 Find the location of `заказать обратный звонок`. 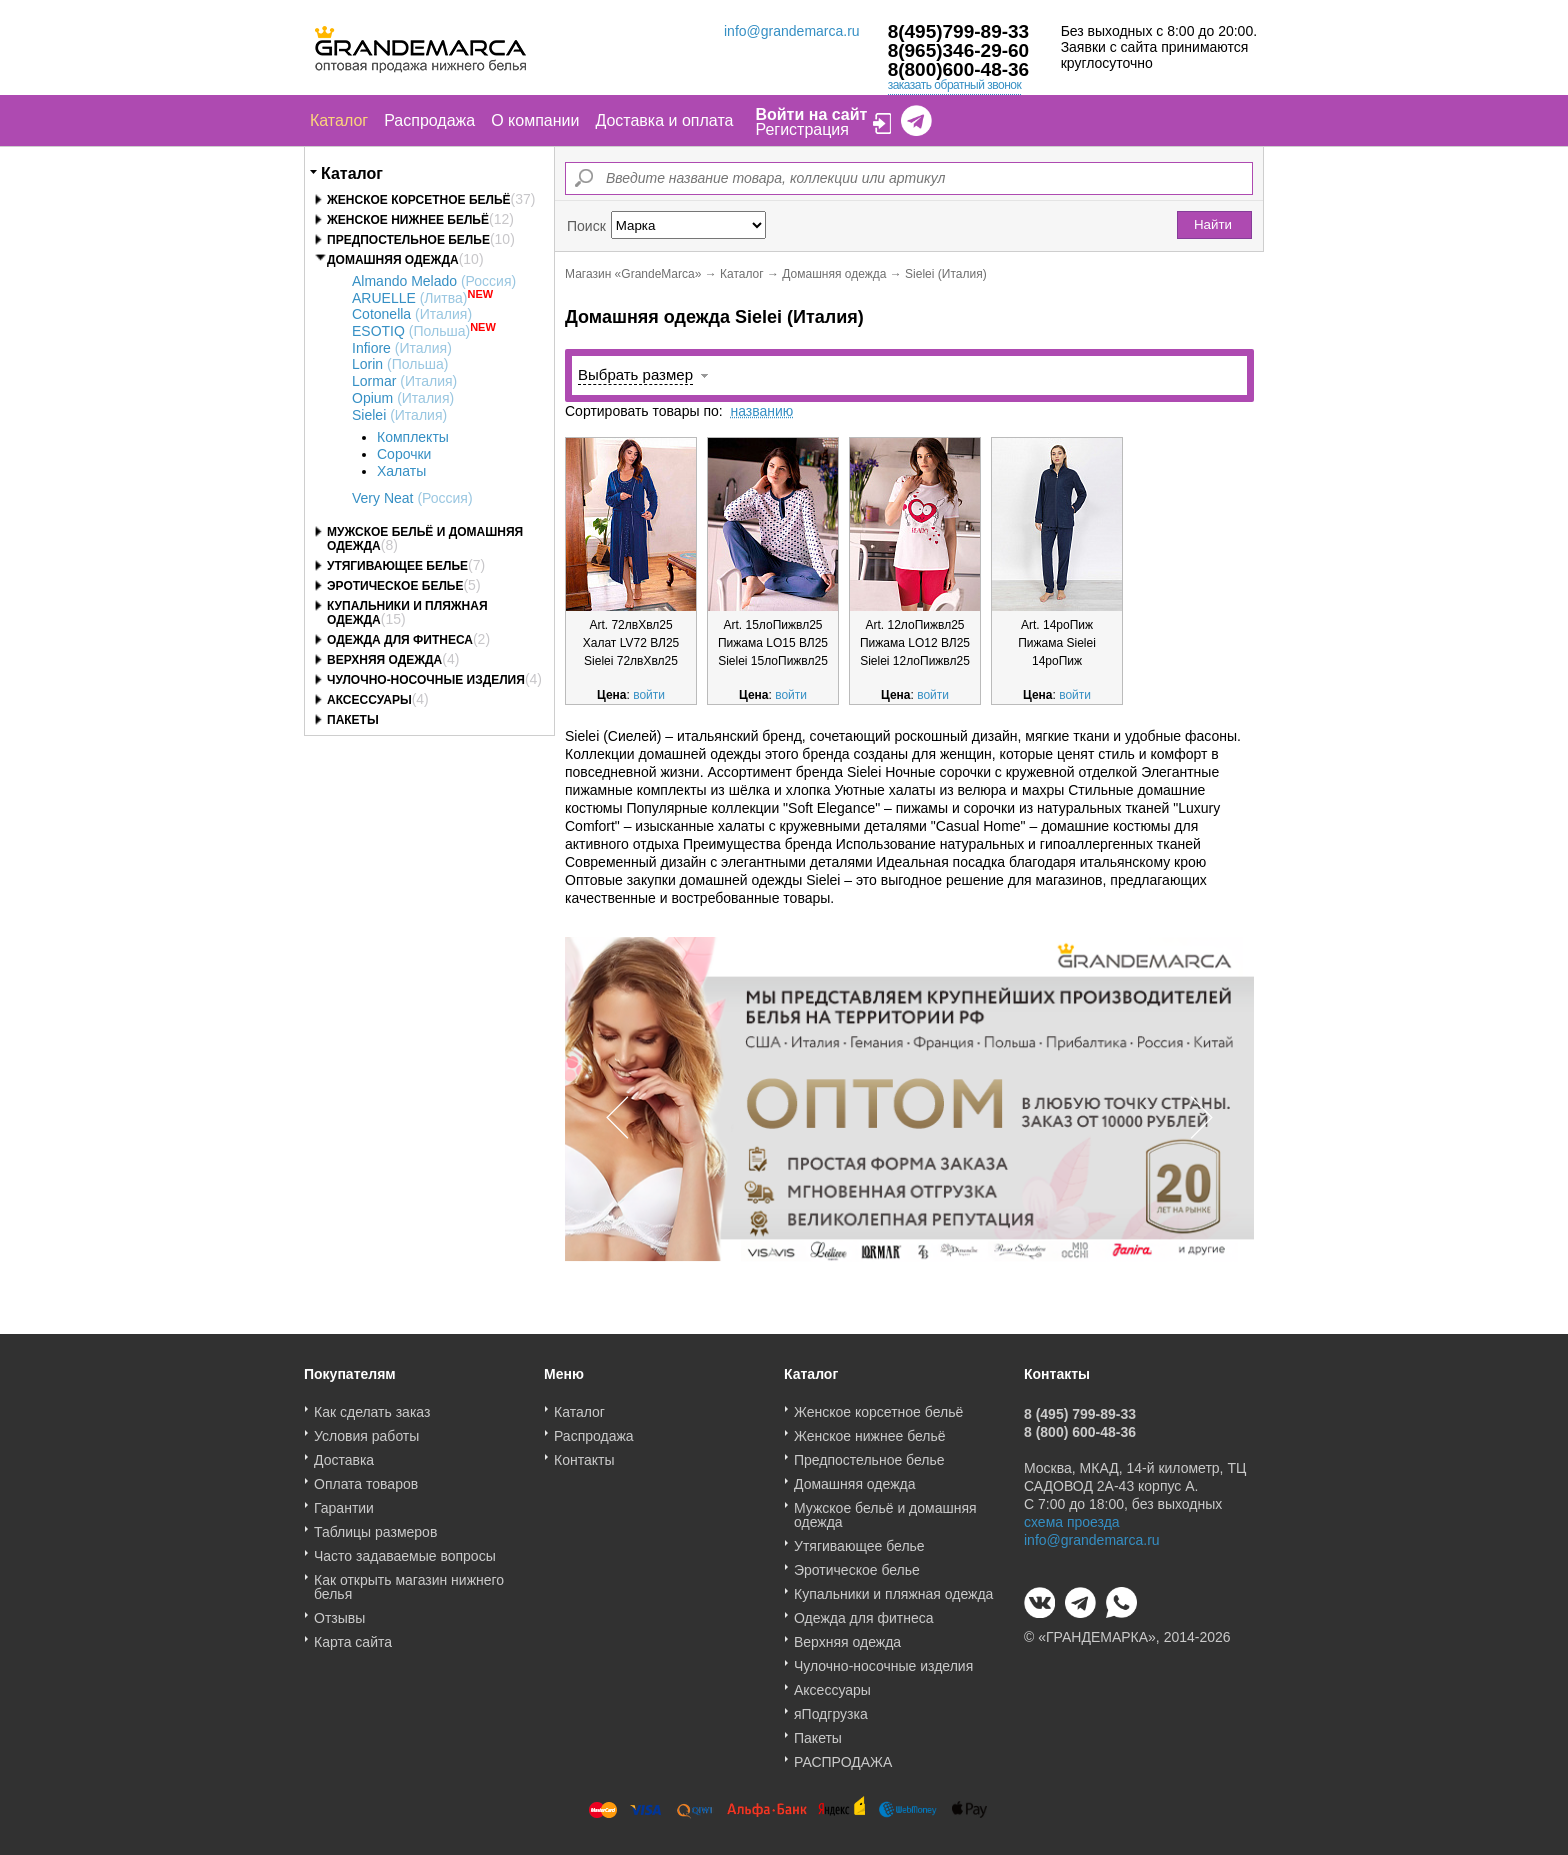

заказать обратный звонок is located at coordinates (955, 85).